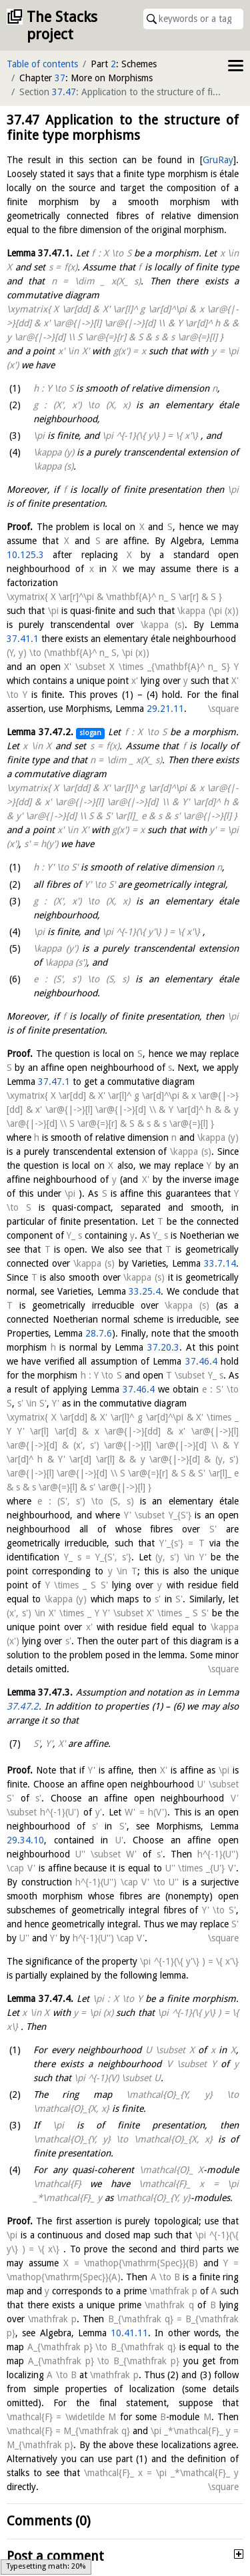  I want to click on 29.34.10, so click(25, 1840).